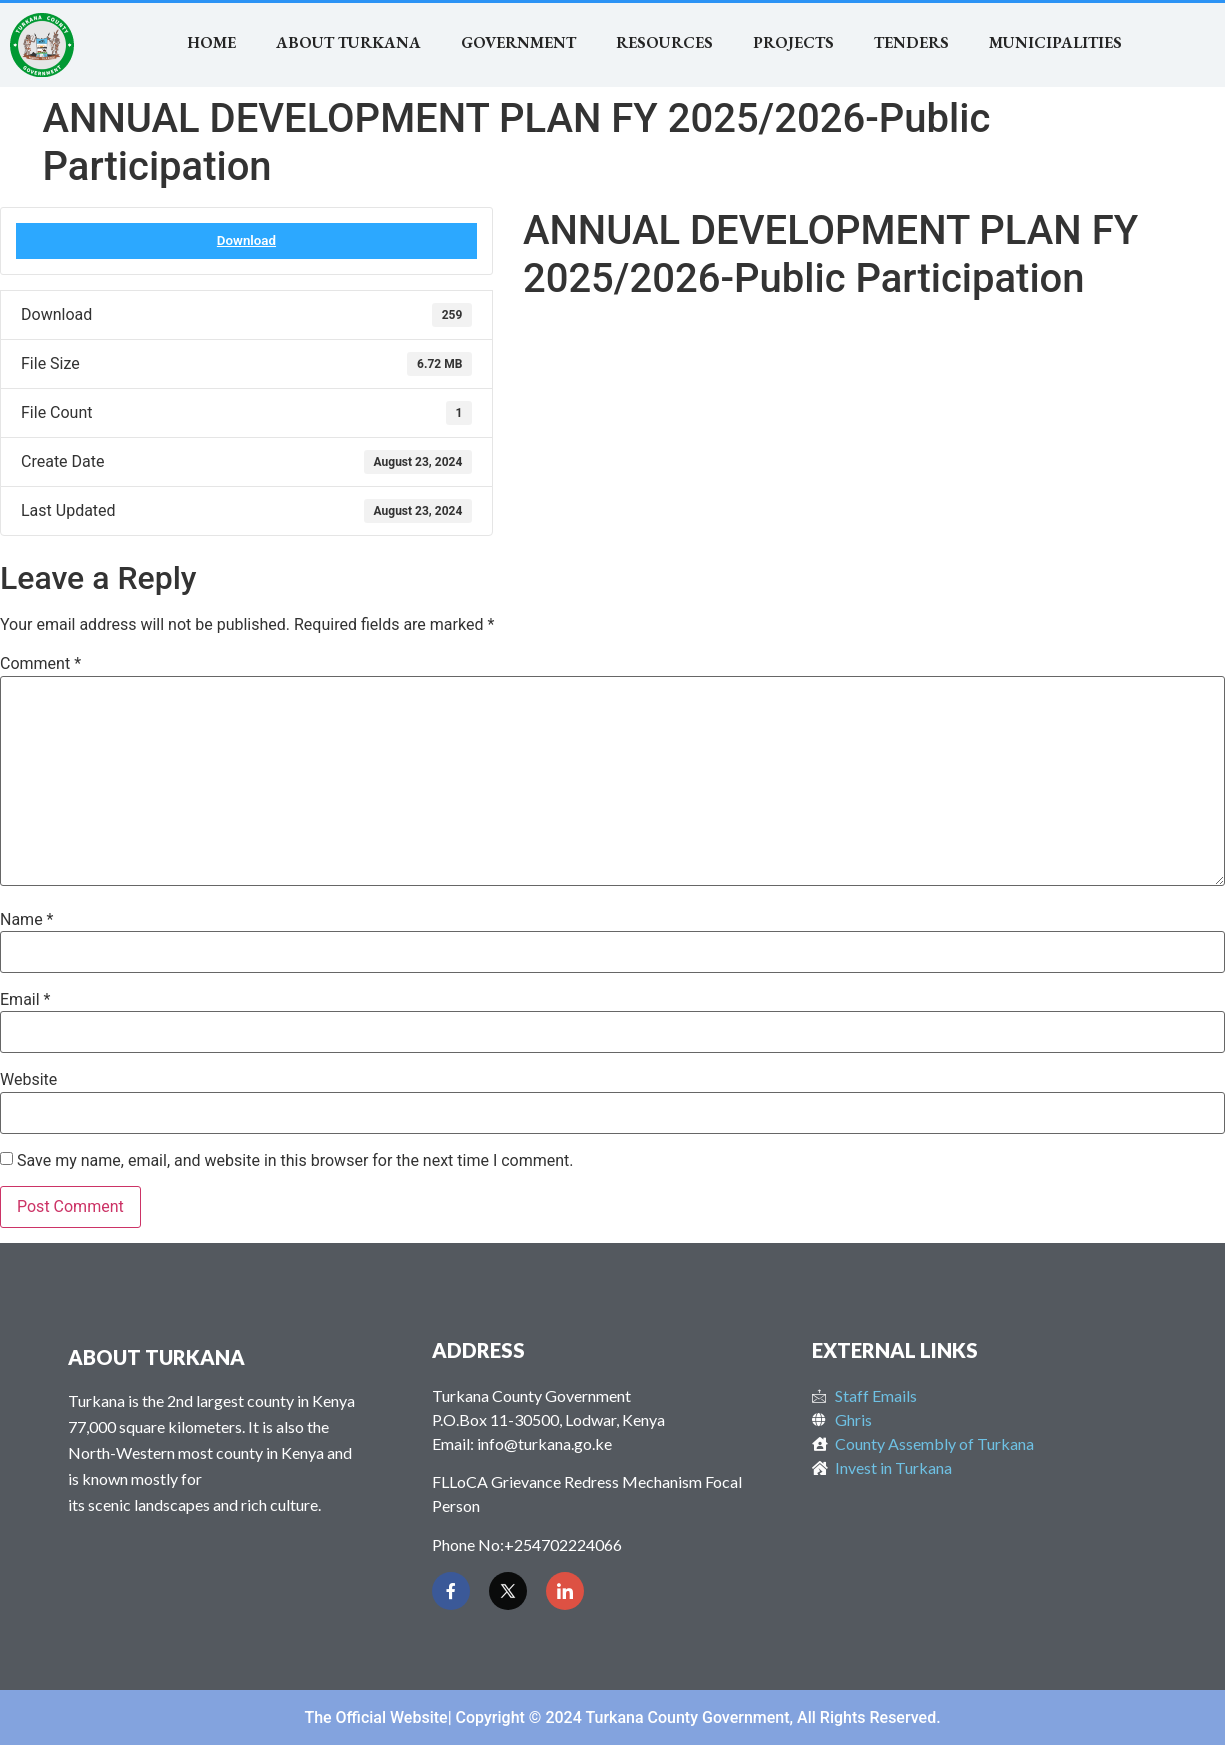  I want to click on Government, so click(518, 42).